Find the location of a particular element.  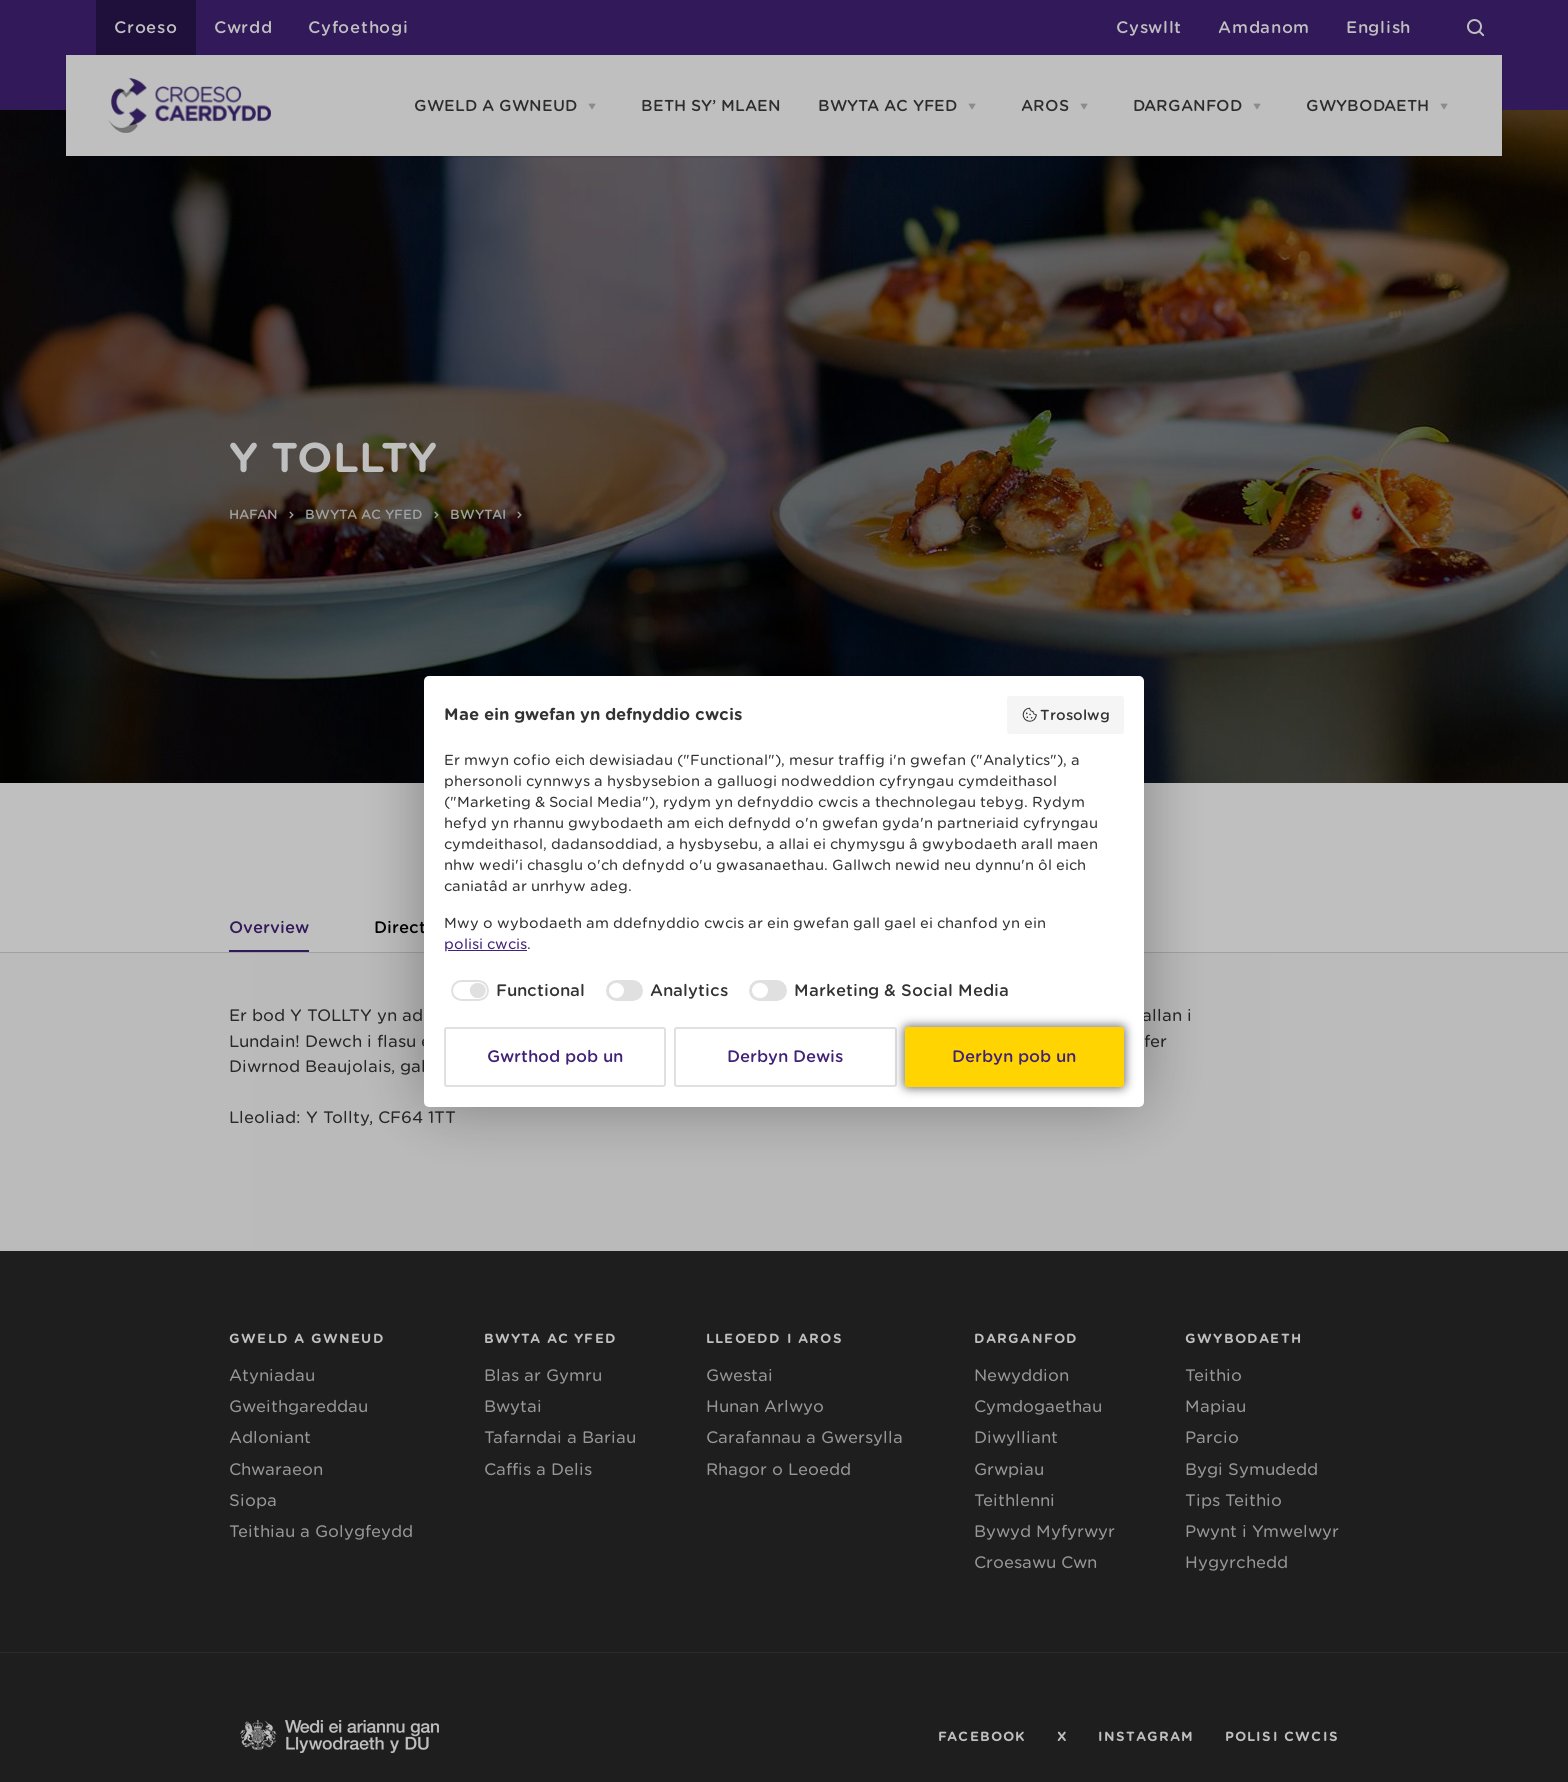

Derbyn Dewis is located at coordinates (785, 1056).